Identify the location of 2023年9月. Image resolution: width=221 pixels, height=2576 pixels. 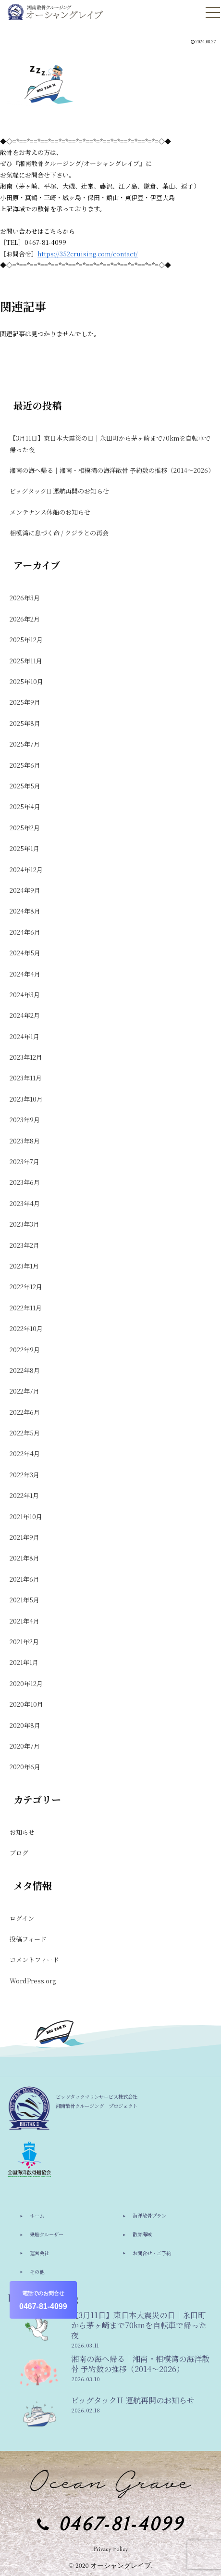
(25, 1119).